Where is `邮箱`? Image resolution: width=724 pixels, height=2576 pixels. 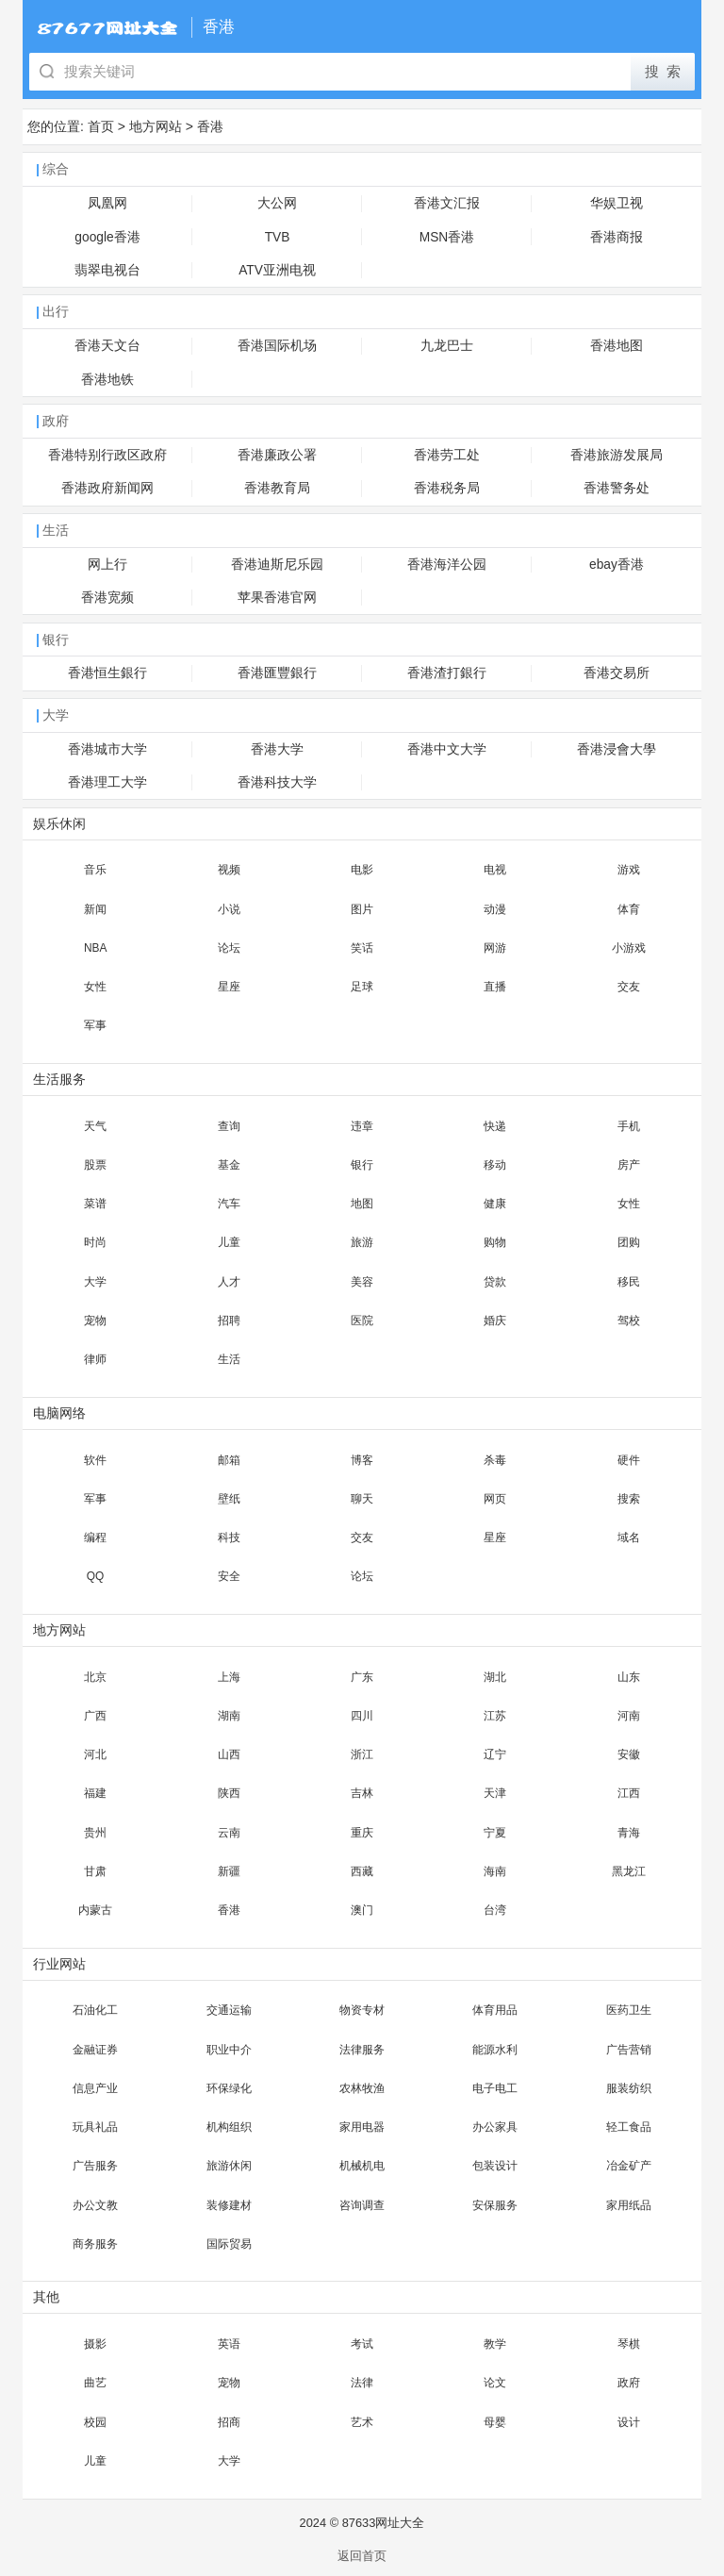 邮箱 is located at coordinates (229, 1460).